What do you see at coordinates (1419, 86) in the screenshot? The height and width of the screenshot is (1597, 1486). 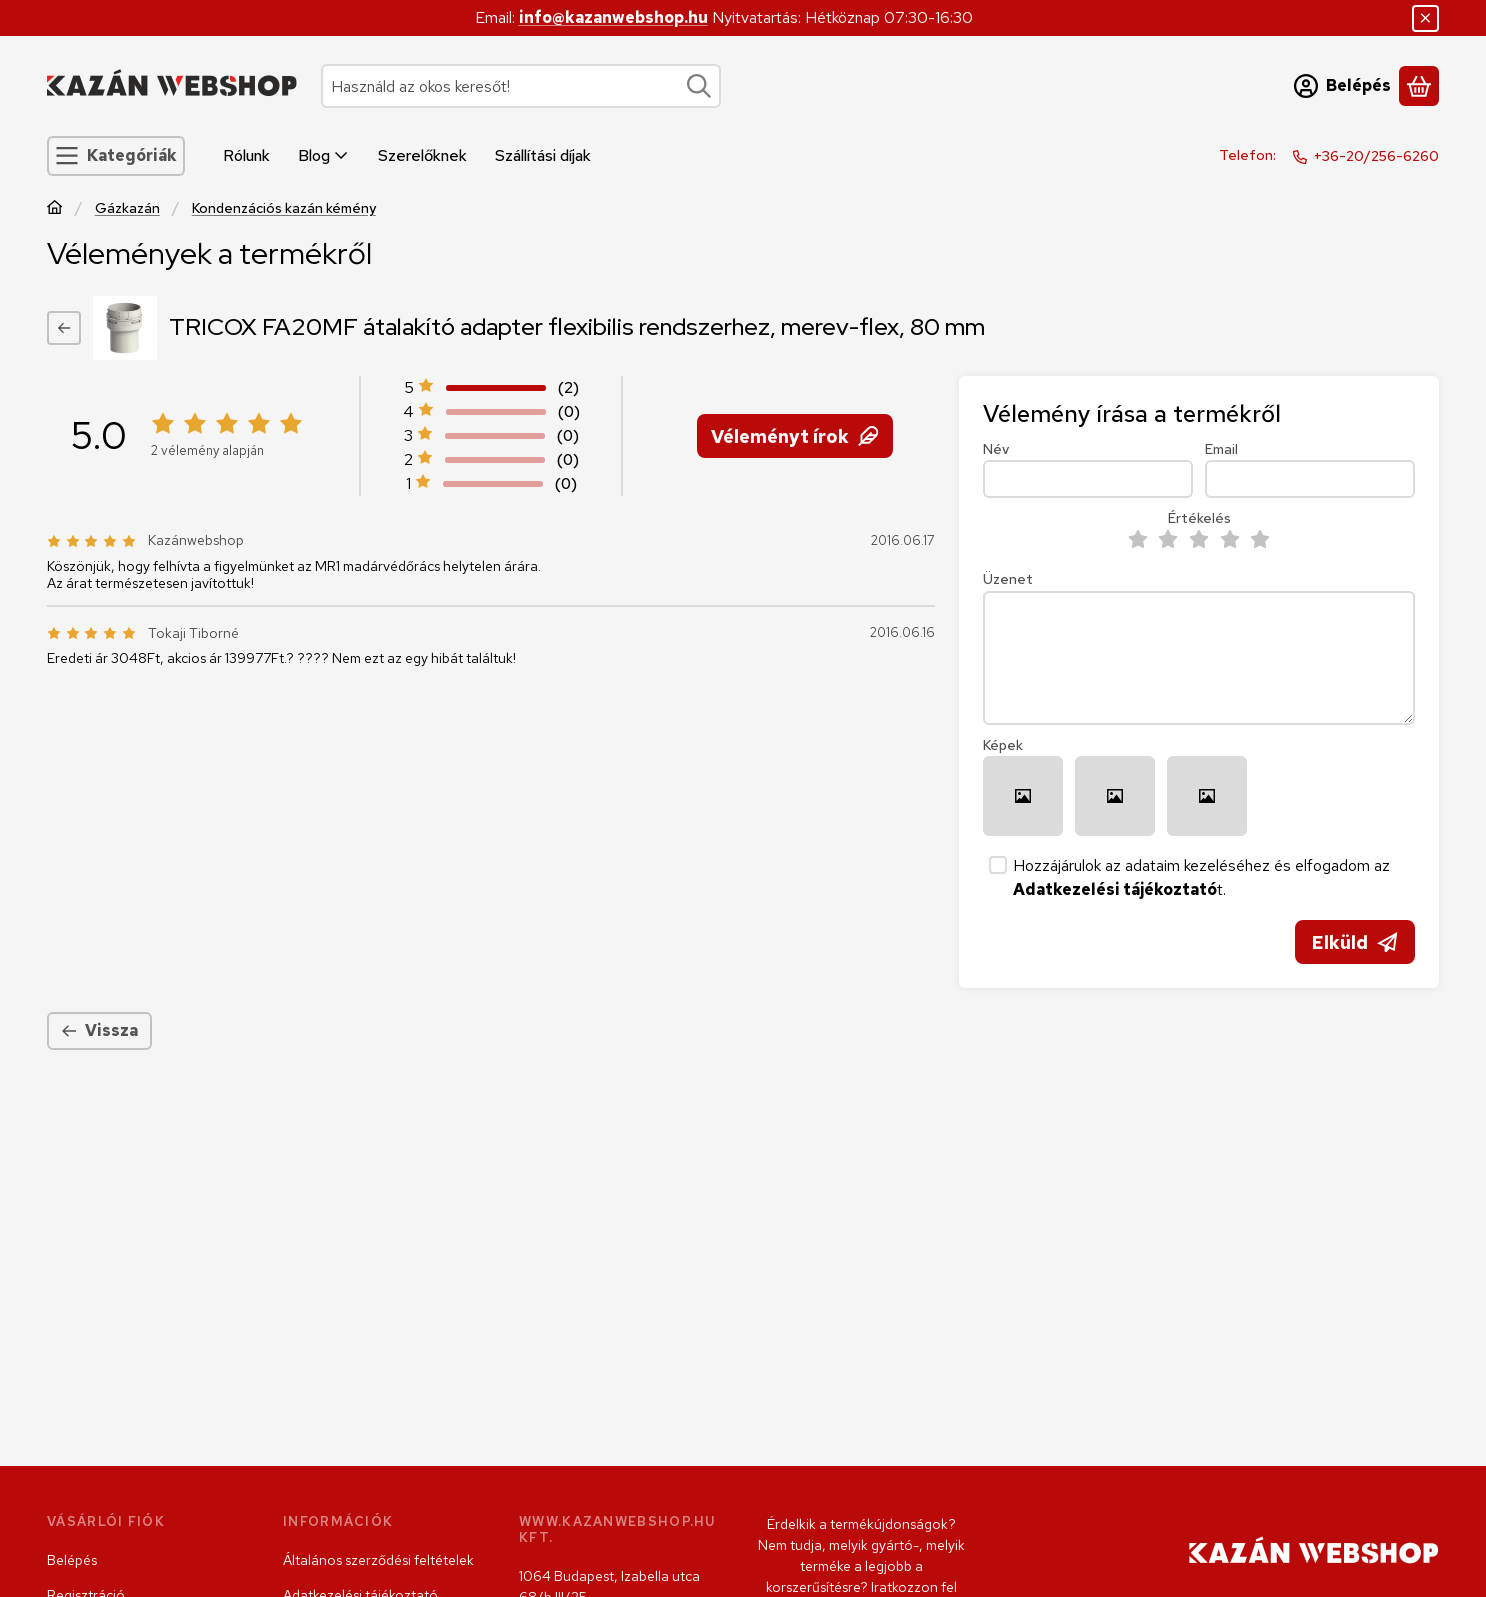 I see `[Kosár megtekintése]` at bounding box center [1419, 86].